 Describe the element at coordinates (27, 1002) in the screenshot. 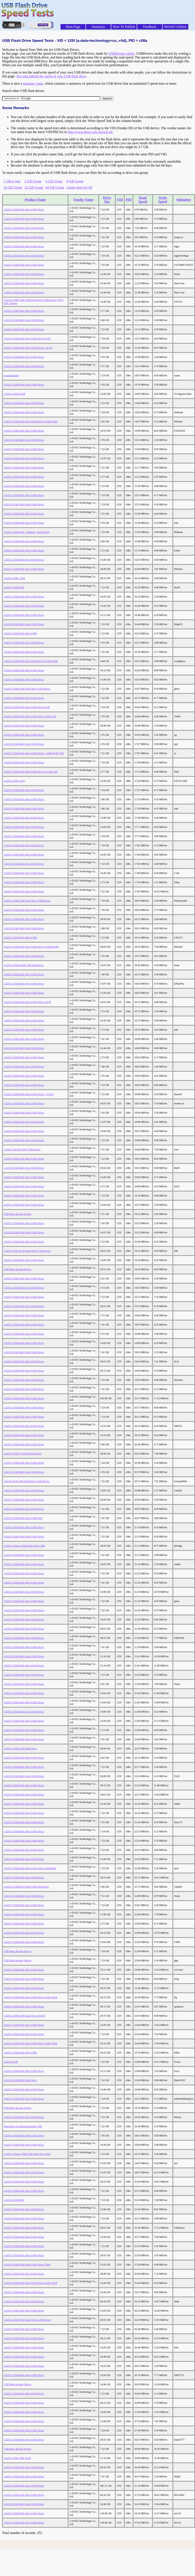

I see `ADATA USB Flash Drive USB Device 16GB` at that location.